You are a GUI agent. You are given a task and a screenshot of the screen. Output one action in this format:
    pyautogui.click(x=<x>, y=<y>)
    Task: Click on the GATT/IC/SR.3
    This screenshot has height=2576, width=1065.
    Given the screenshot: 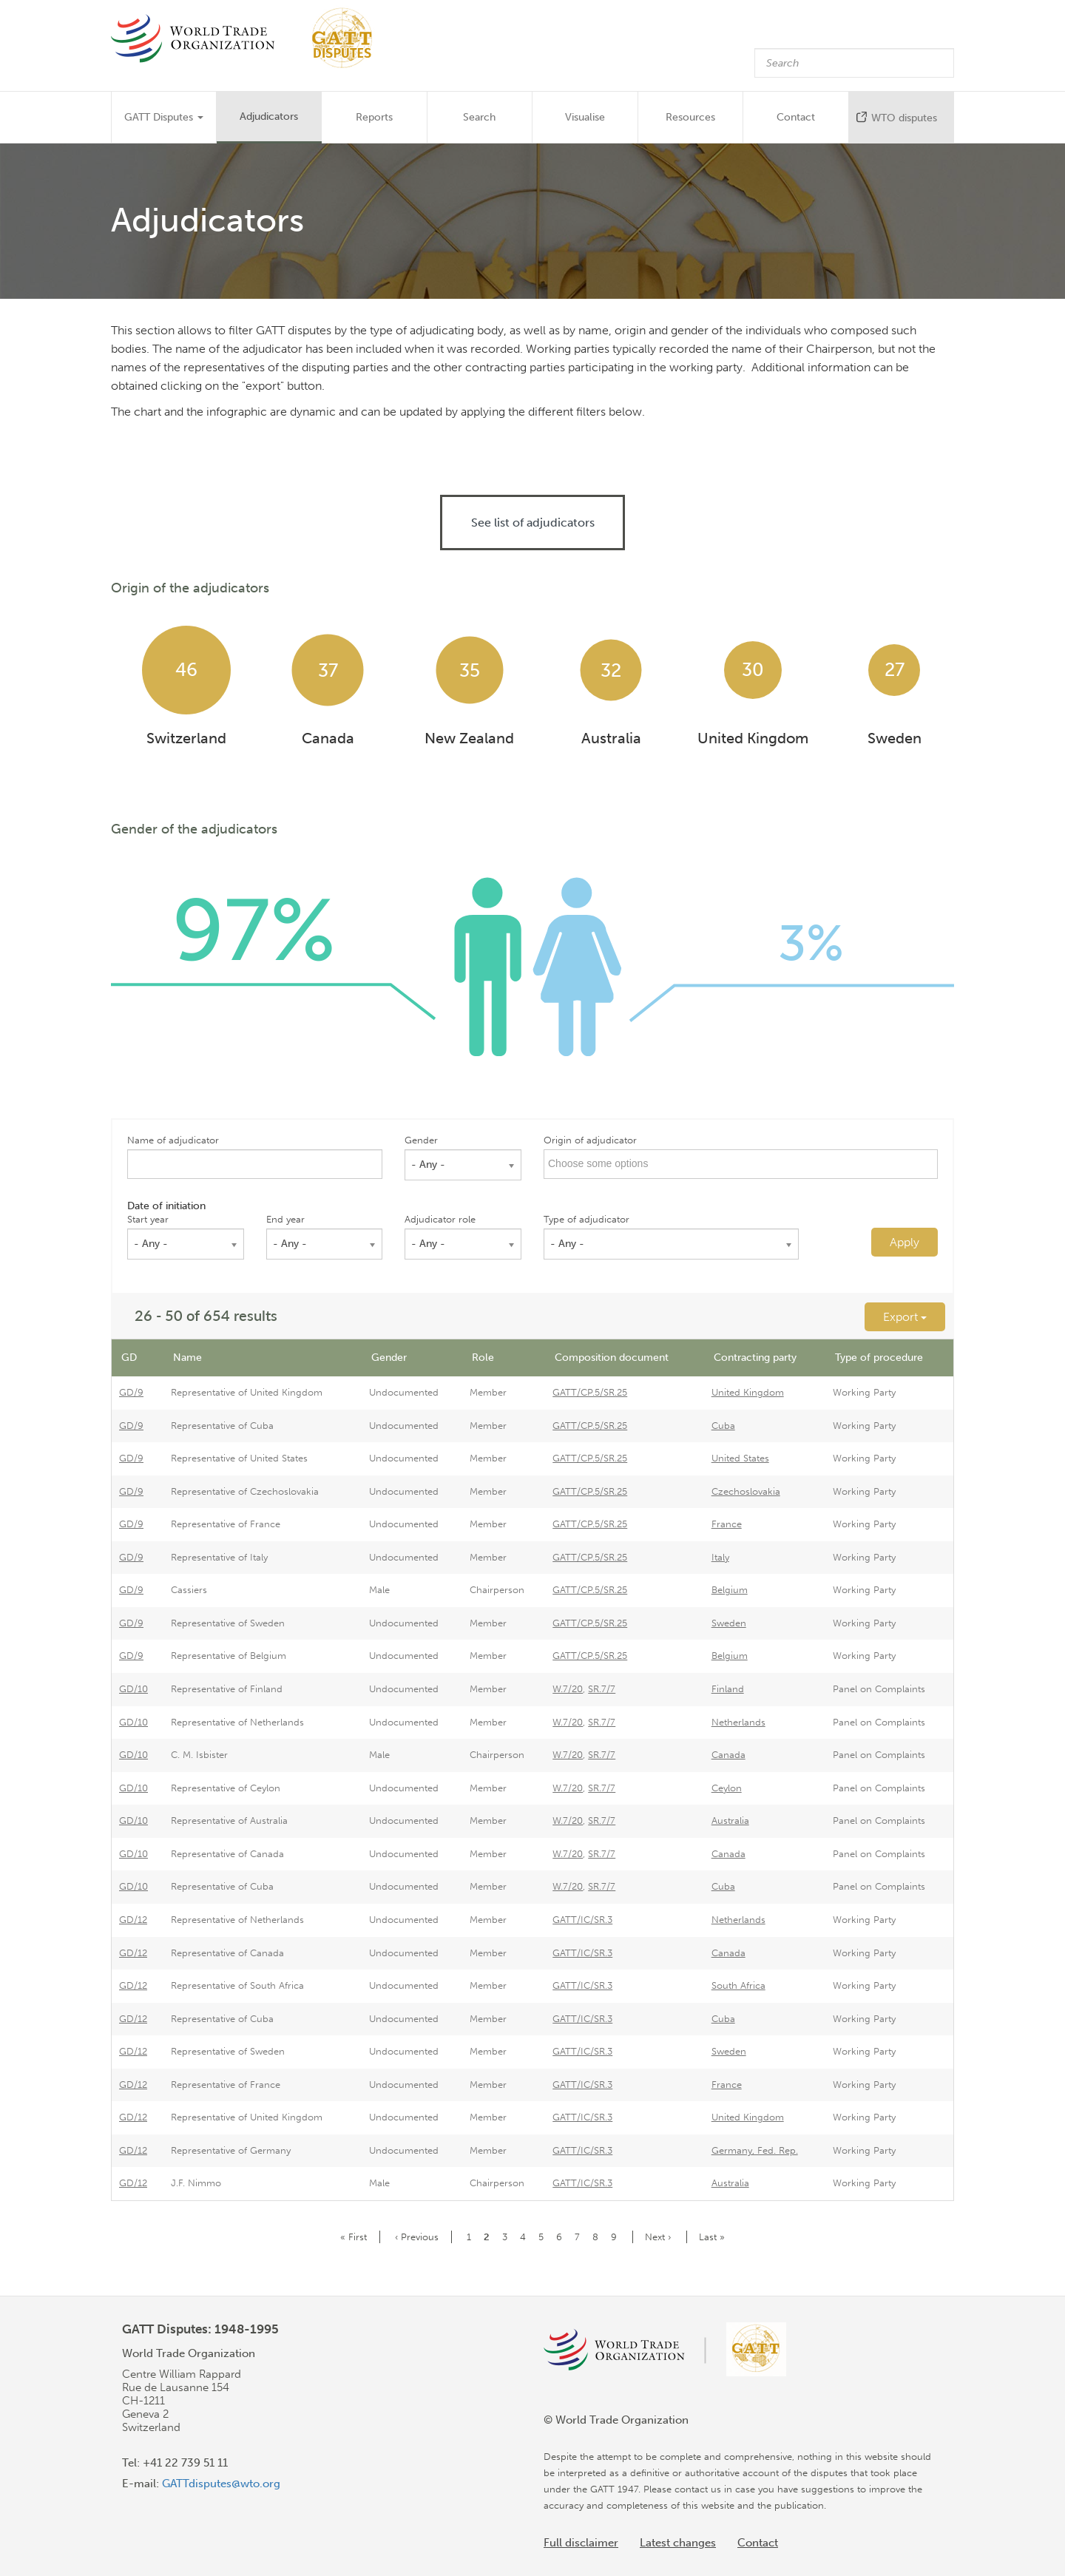 What is the action you would take?
    pyautogui.click(x=582, y=1919)
    